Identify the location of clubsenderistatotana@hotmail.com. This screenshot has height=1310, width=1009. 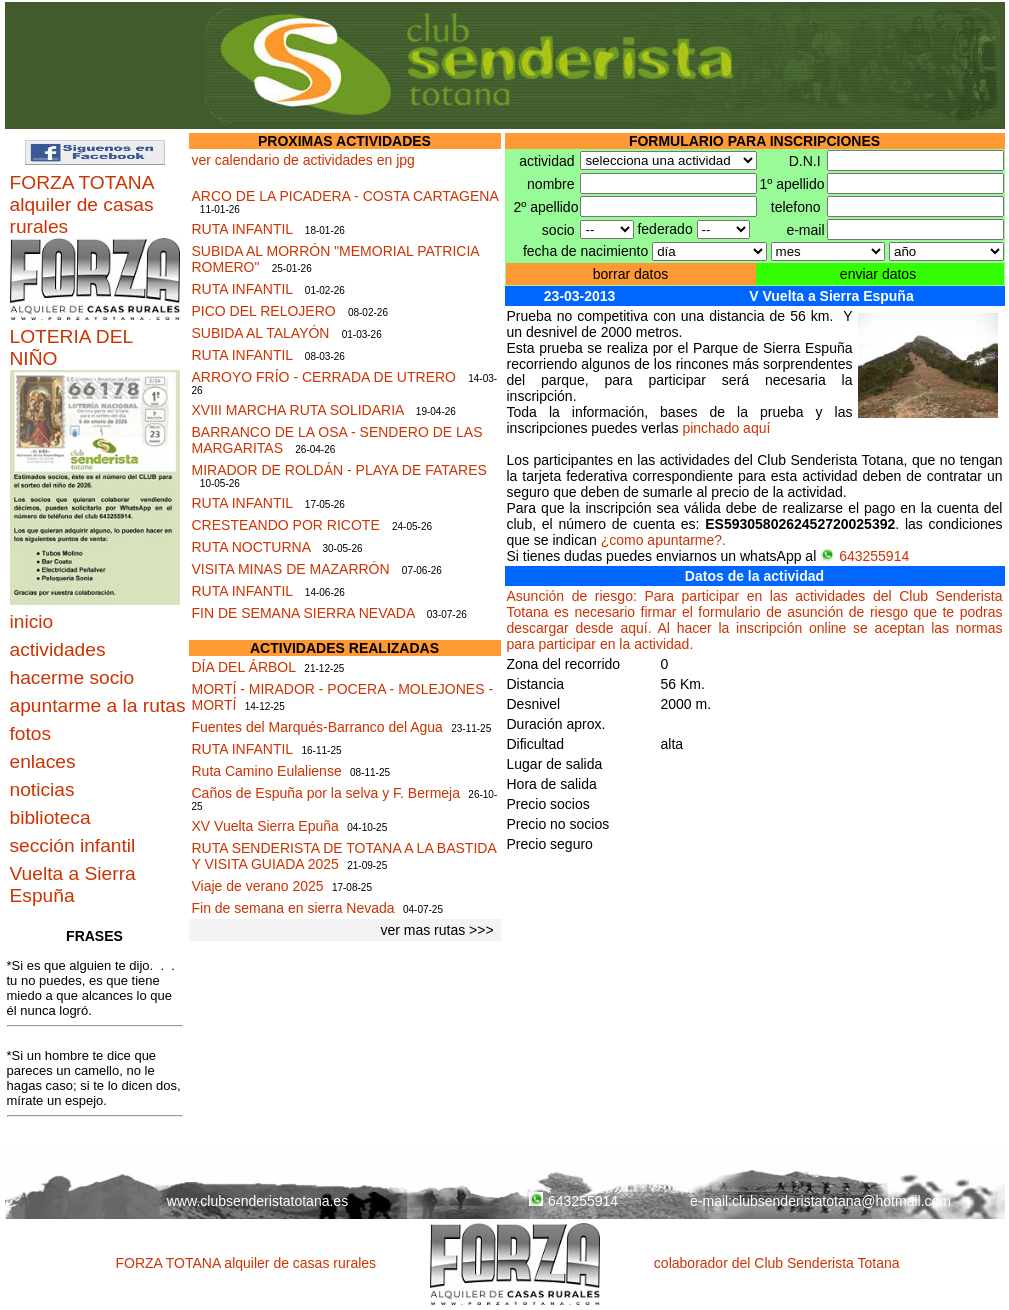
(841, 1201).